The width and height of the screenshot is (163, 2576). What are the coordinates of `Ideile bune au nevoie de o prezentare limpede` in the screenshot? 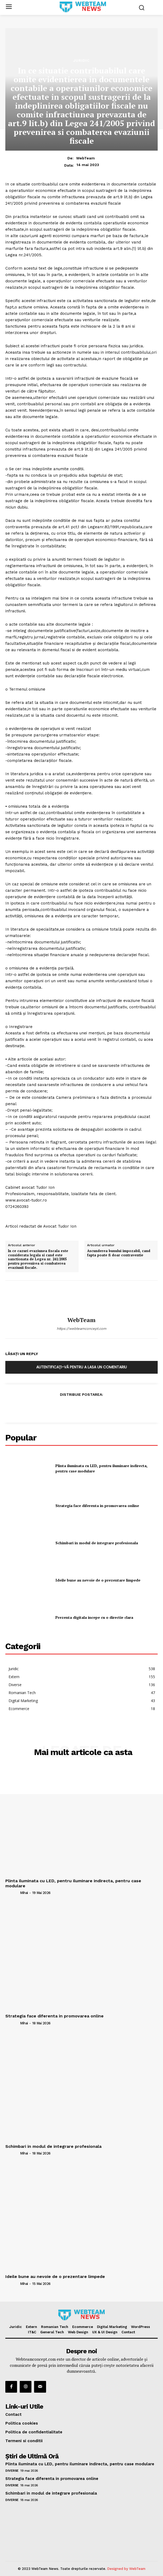 It's located at (97, 1580).